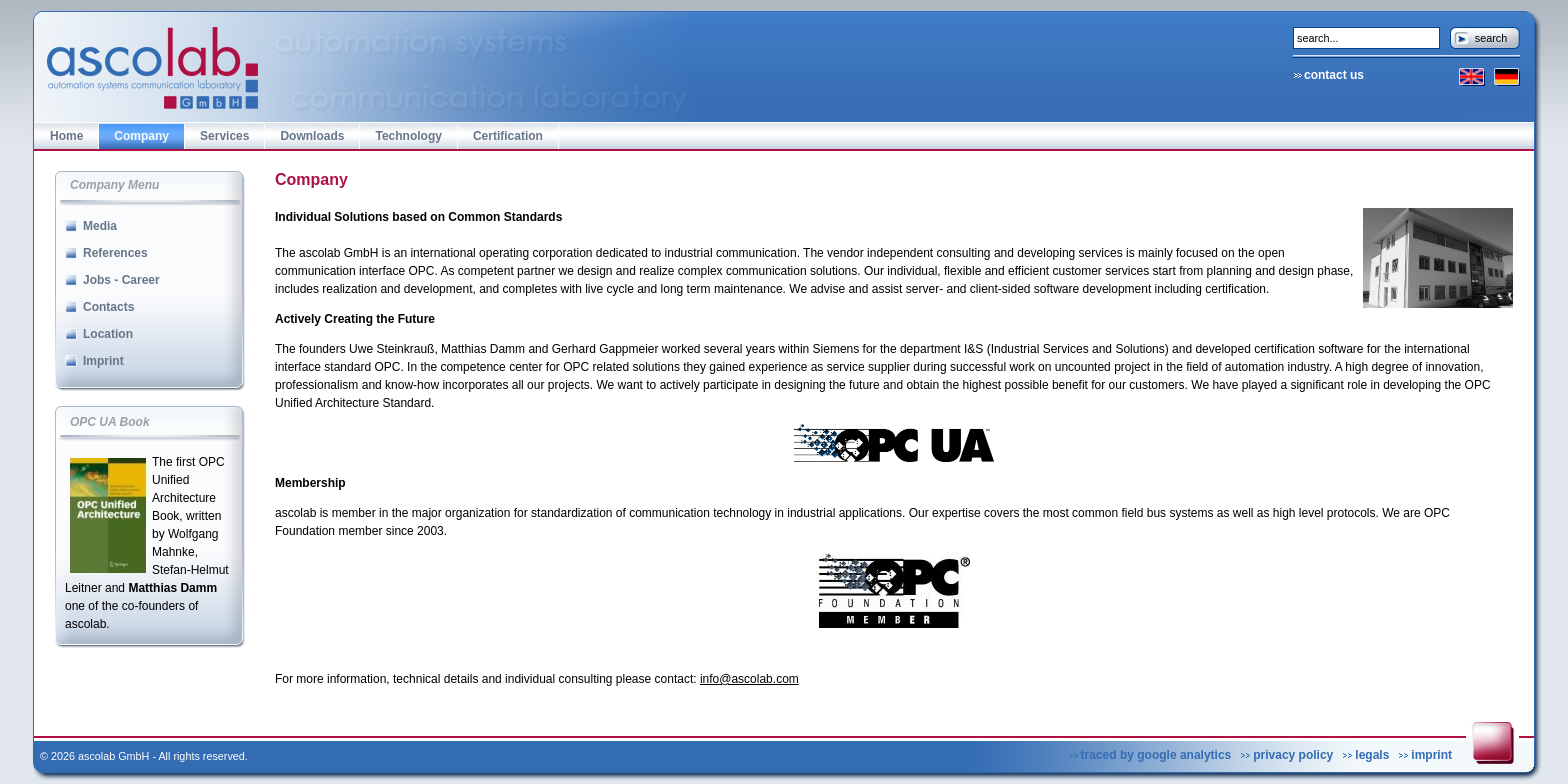  What do you see at coordinates (108, 334) in the screenshot?
I see `Location` at bounding box center [108, 334].